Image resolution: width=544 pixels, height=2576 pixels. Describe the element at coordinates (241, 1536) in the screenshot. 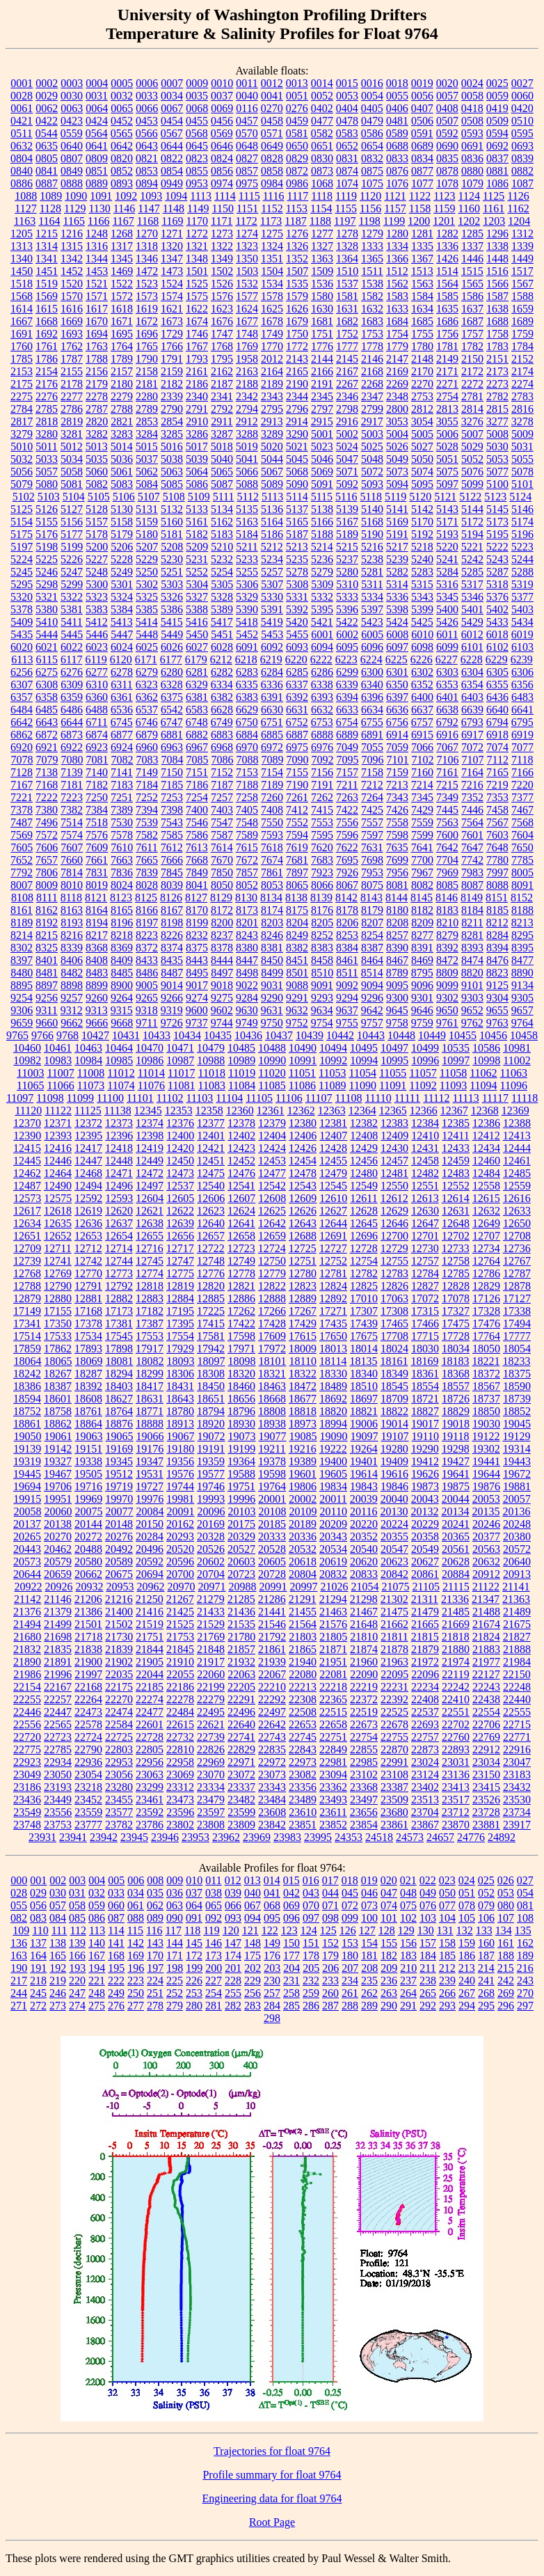

I see `20329` at that location.